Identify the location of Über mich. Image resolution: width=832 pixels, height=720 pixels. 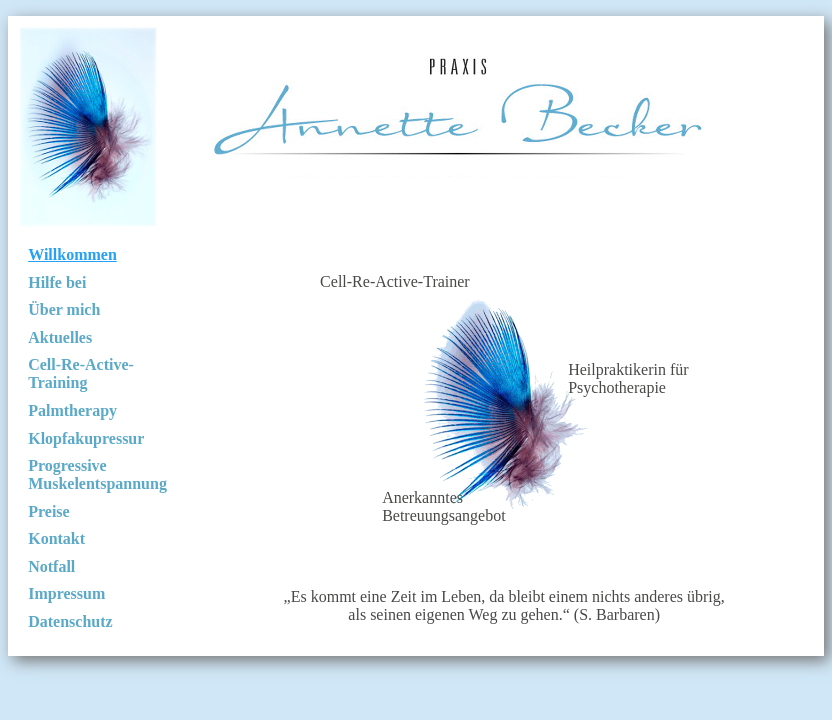
(64, 309).